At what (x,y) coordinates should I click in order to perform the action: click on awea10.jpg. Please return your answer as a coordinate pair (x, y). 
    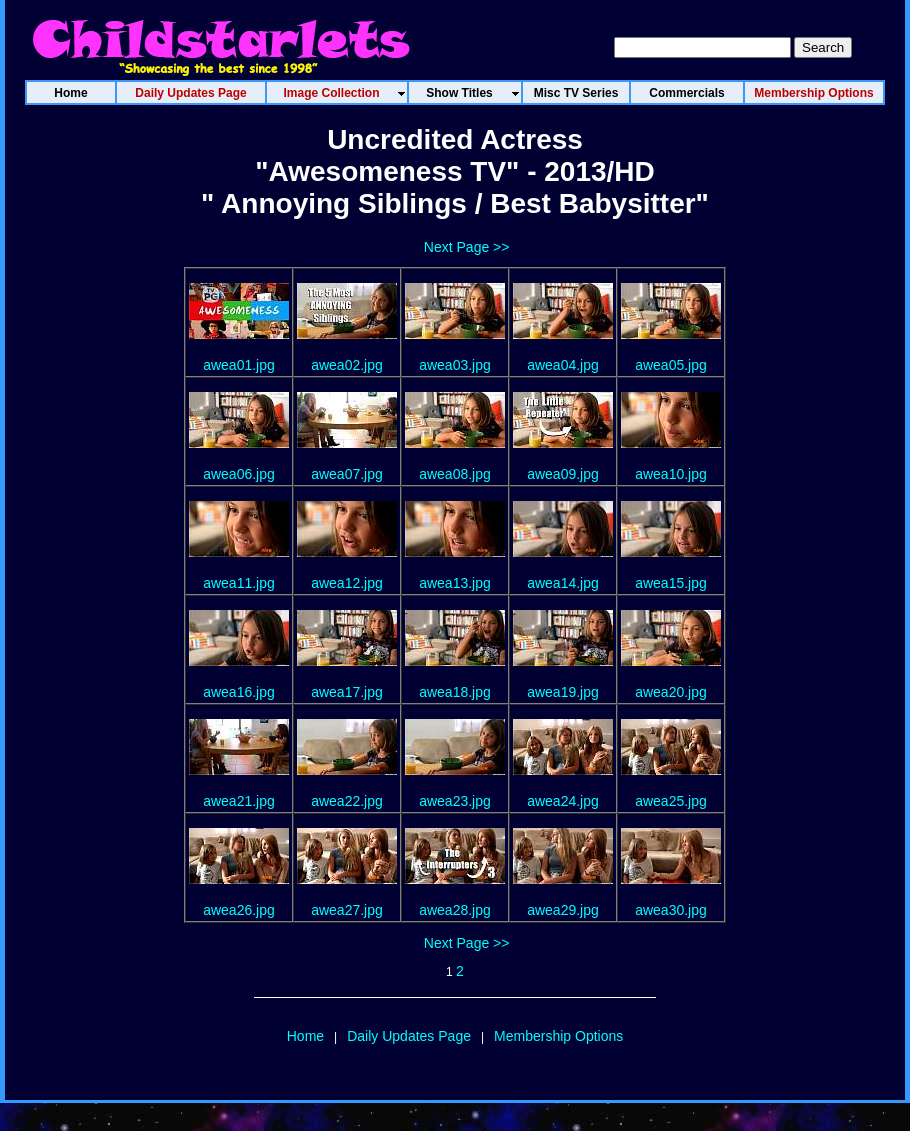
    Looking at the image, I should click on (671, 474).